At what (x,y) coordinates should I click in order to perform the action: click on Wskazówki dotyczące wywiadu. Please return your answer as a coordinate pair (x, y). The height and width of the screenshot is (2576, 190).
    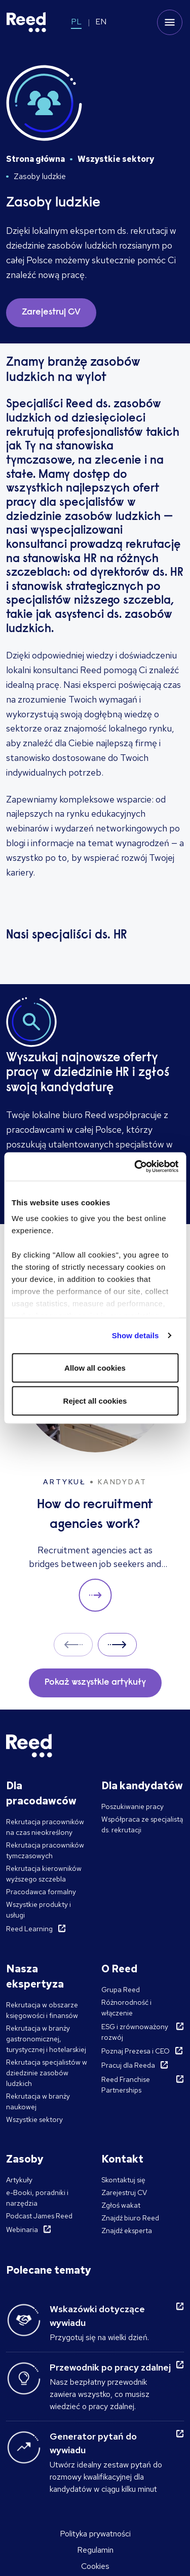
    Looking at the image, I should click on (97, 2315).